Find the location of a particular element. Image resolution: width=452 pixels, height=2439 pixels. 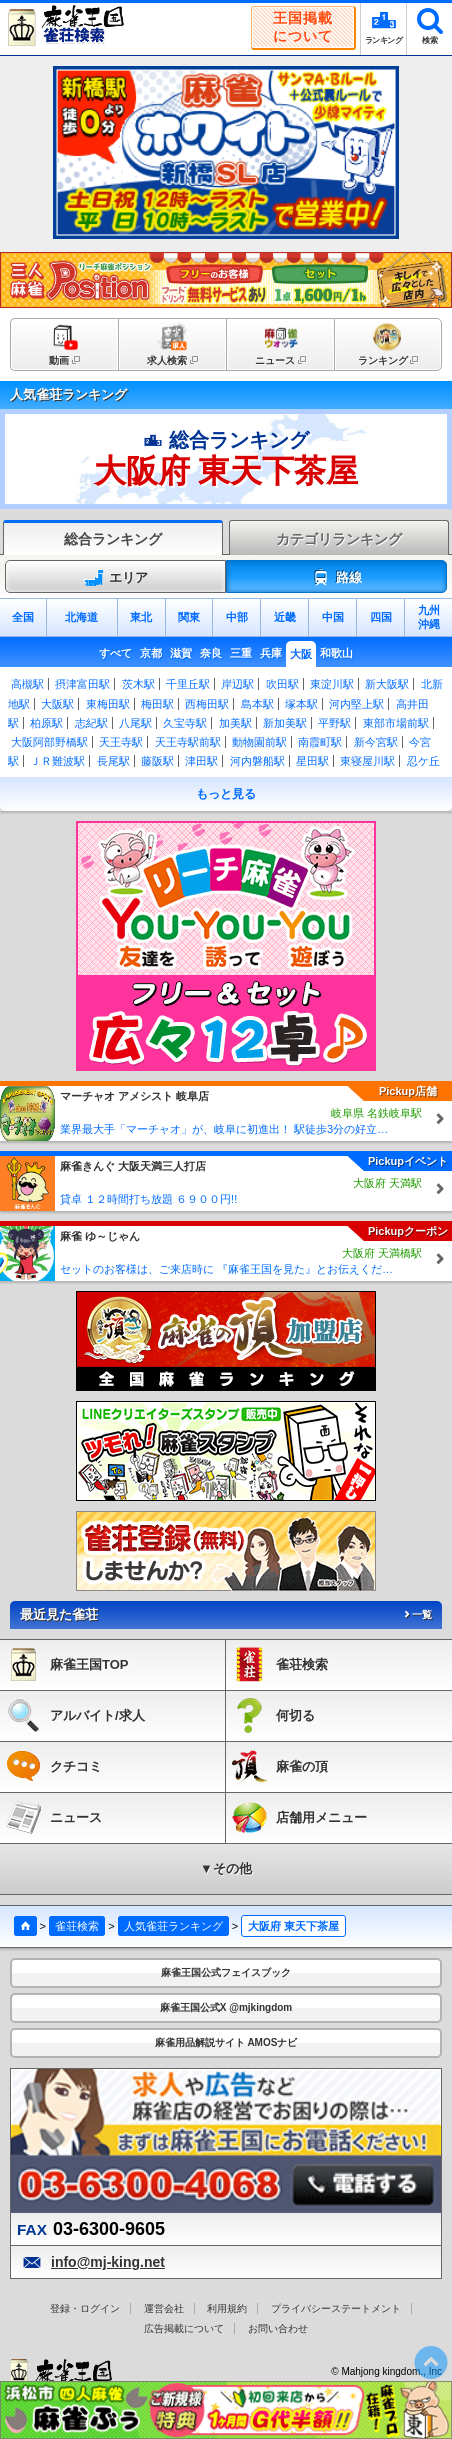

長尾駅 is located at coordinates (113, 761).